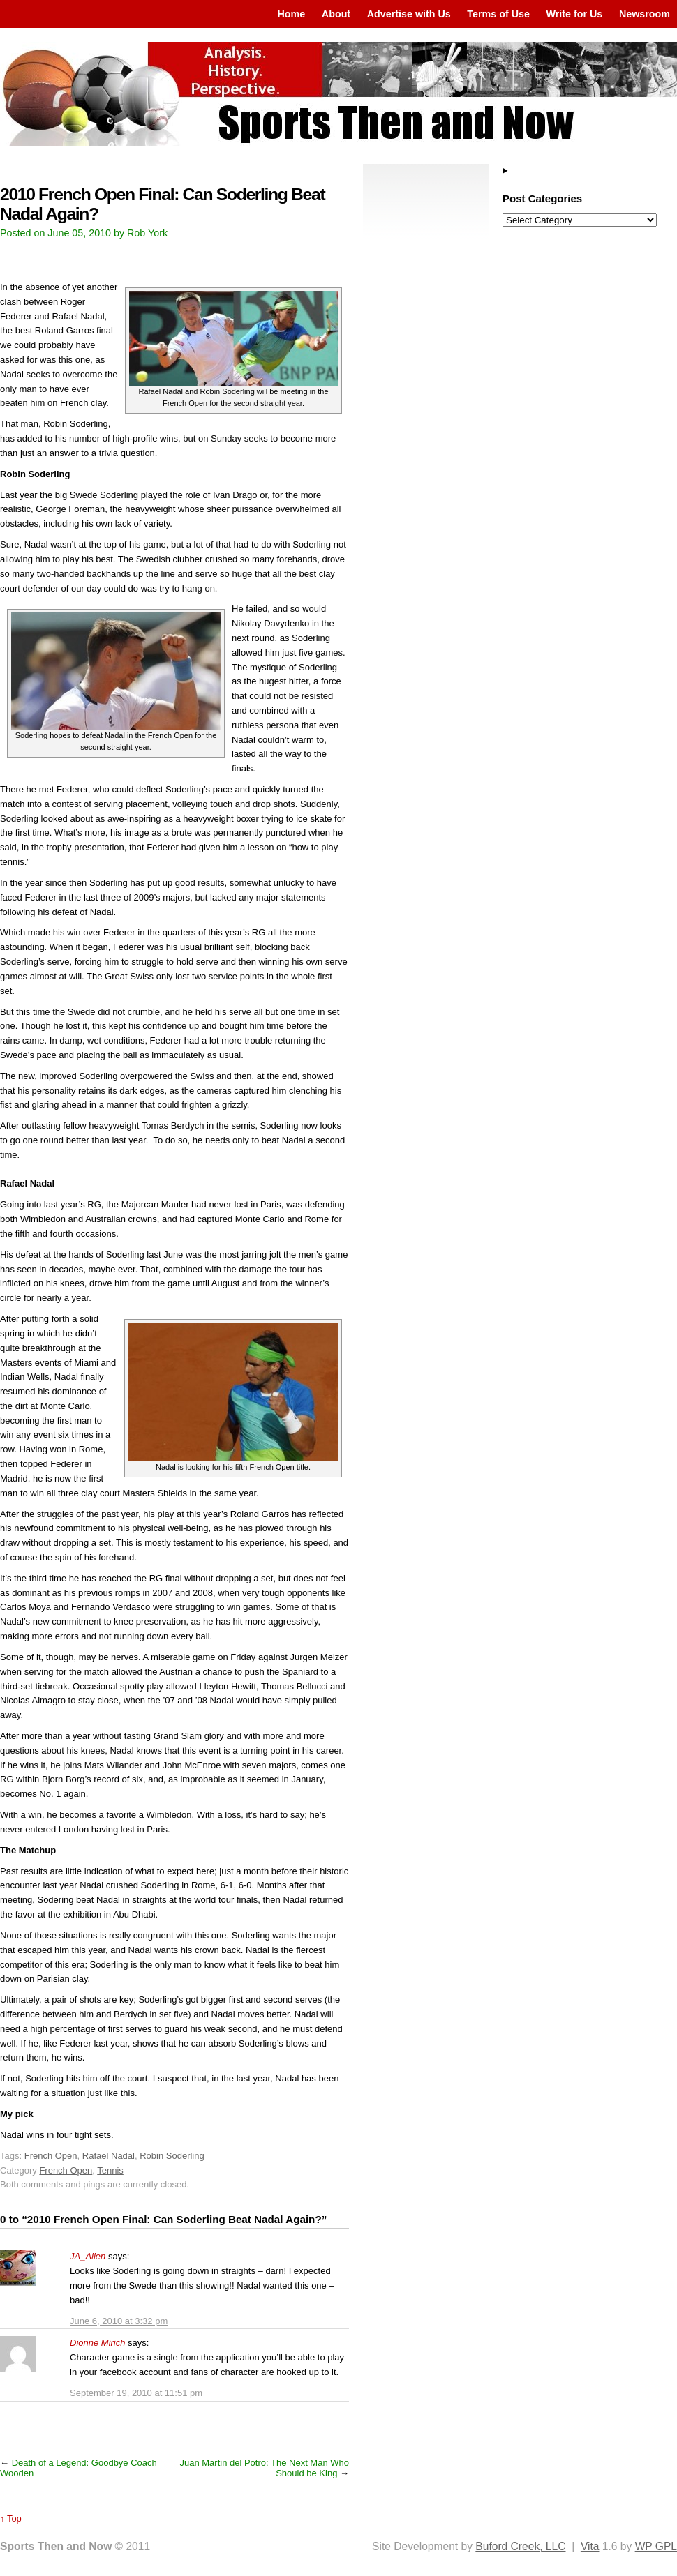 The width and height of the screenshot is (677, 2576). Describe the element at coordinates (11, 2518) in the screenshot. I see `↑ Top` at that location.